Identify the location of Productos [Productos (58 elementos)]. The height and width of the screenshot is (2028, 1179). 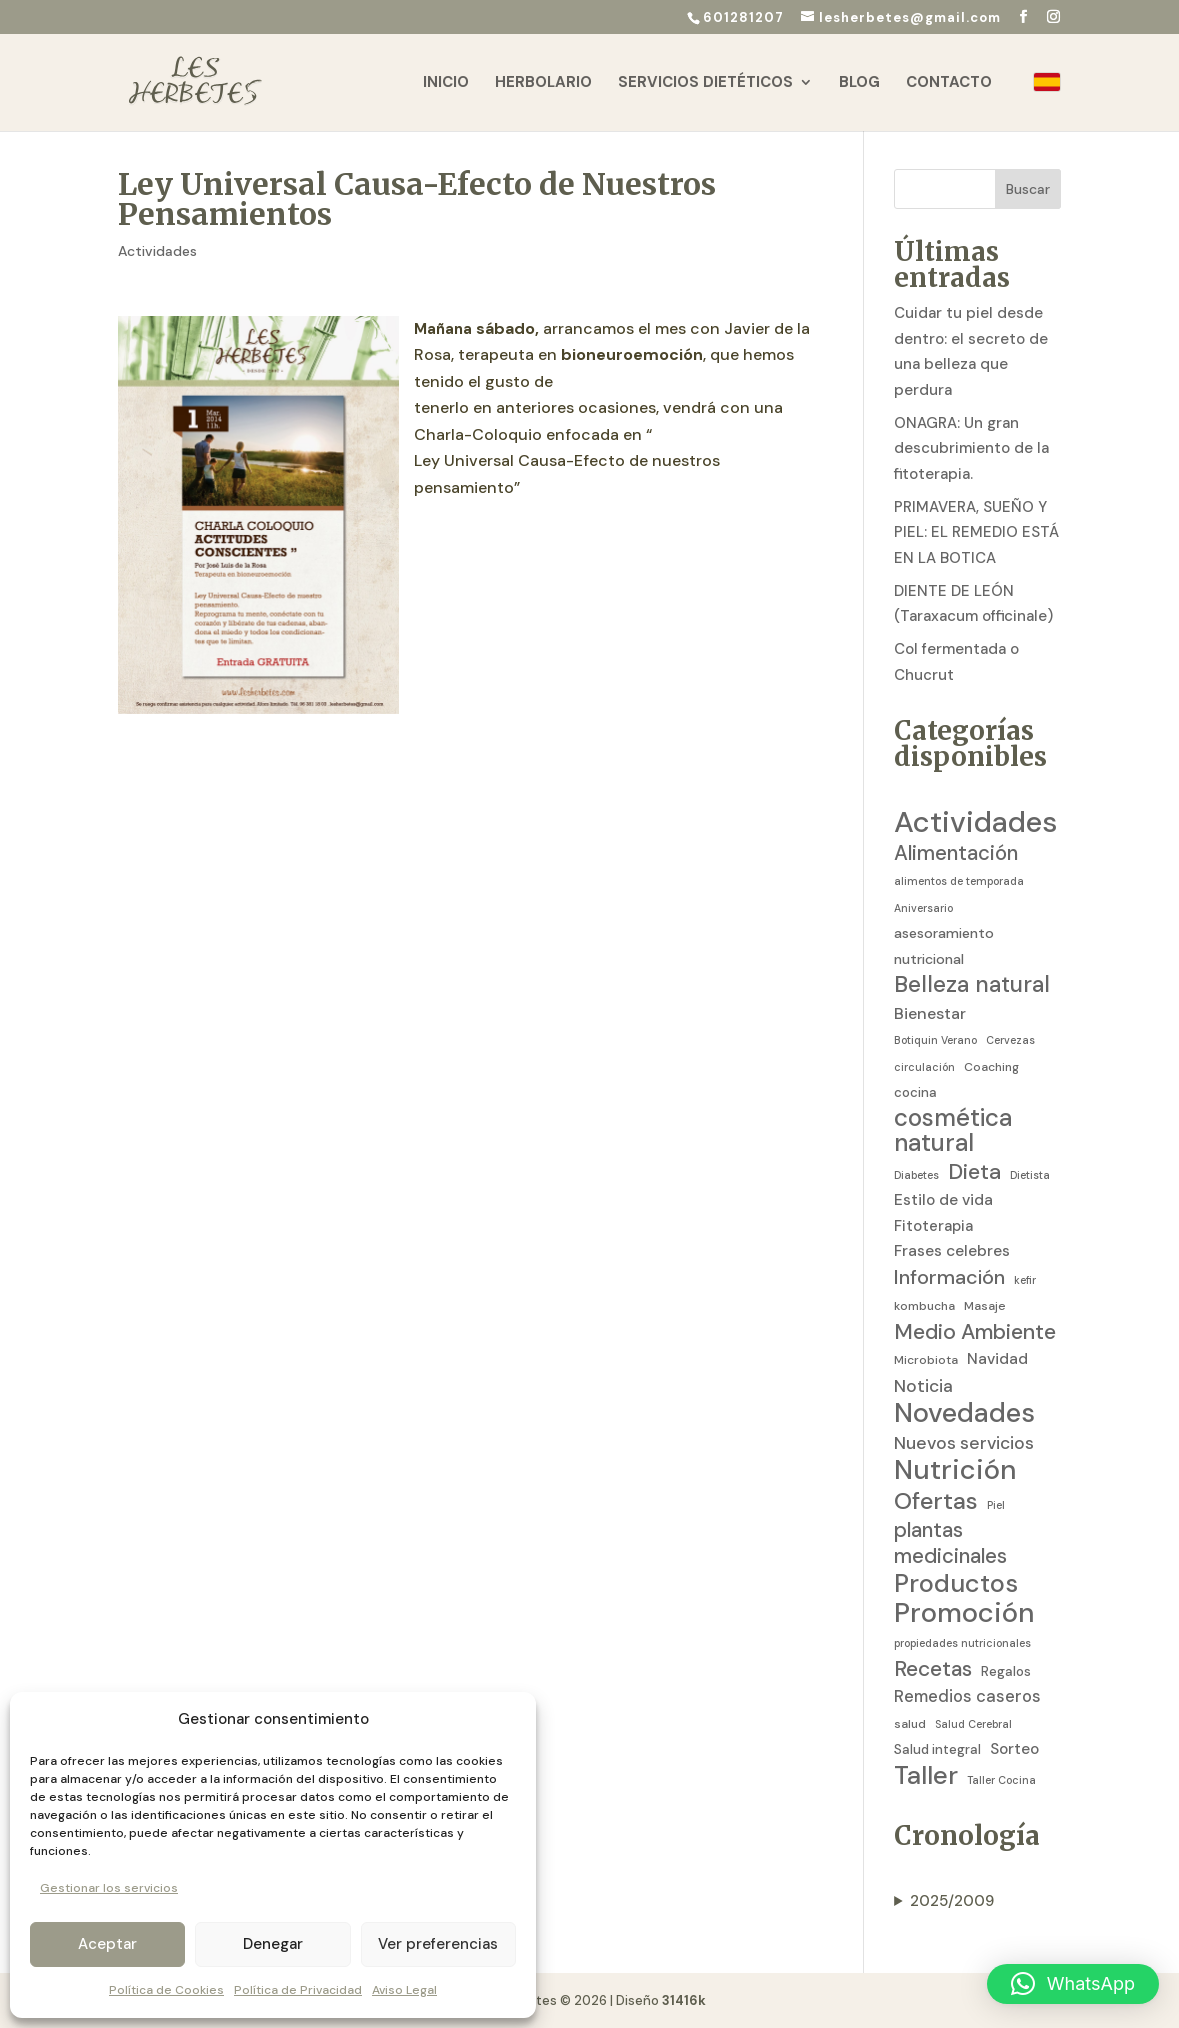
(956, 1584).